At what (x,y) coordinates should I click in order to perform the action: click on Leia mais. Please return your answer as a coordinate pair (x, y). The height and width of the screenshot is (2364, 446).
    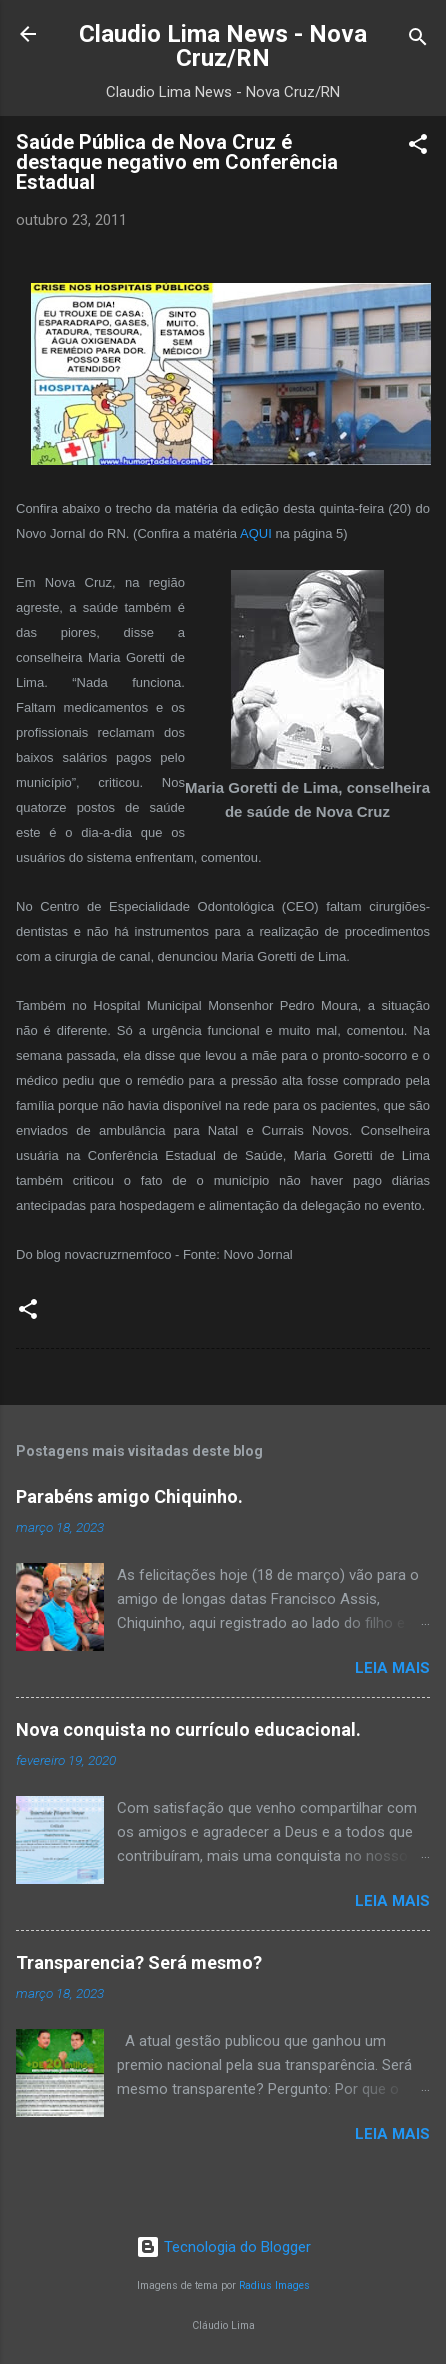
    Looking at the image, I should click on (392, 1668).